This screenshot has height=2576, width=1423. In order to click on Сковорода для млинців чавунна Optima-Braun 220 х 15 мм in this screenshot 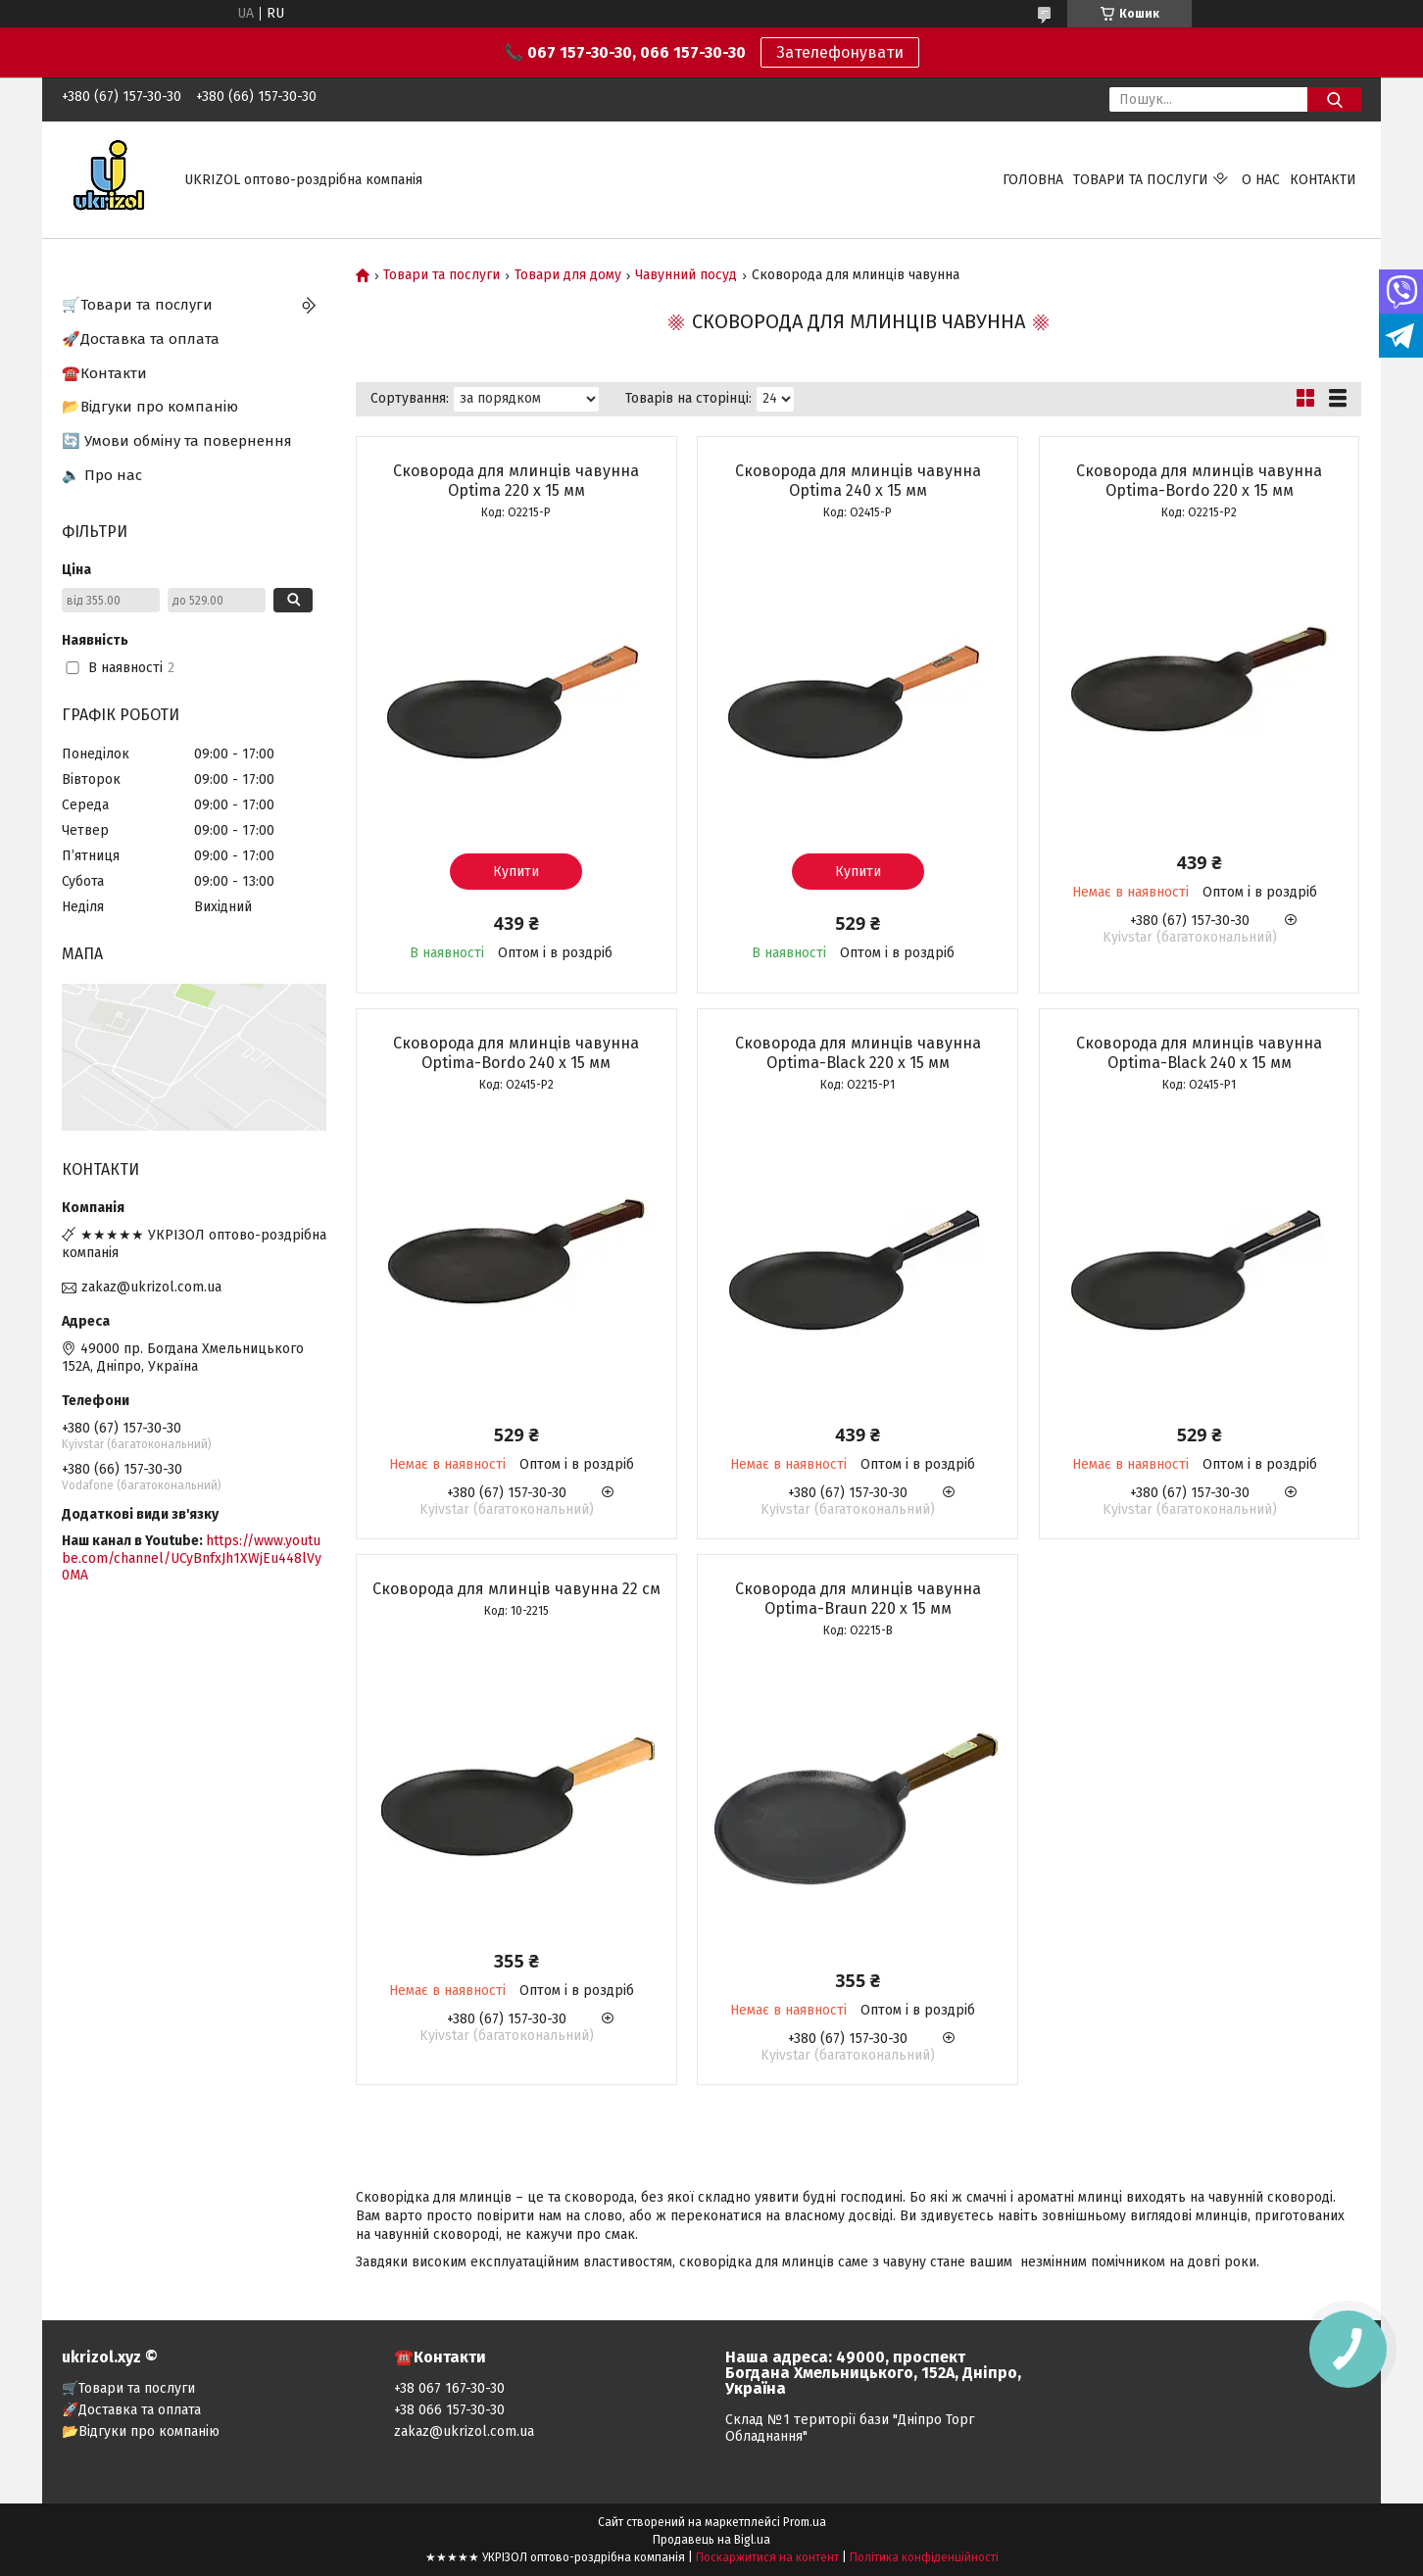, I will do `click(858, 1599)`.